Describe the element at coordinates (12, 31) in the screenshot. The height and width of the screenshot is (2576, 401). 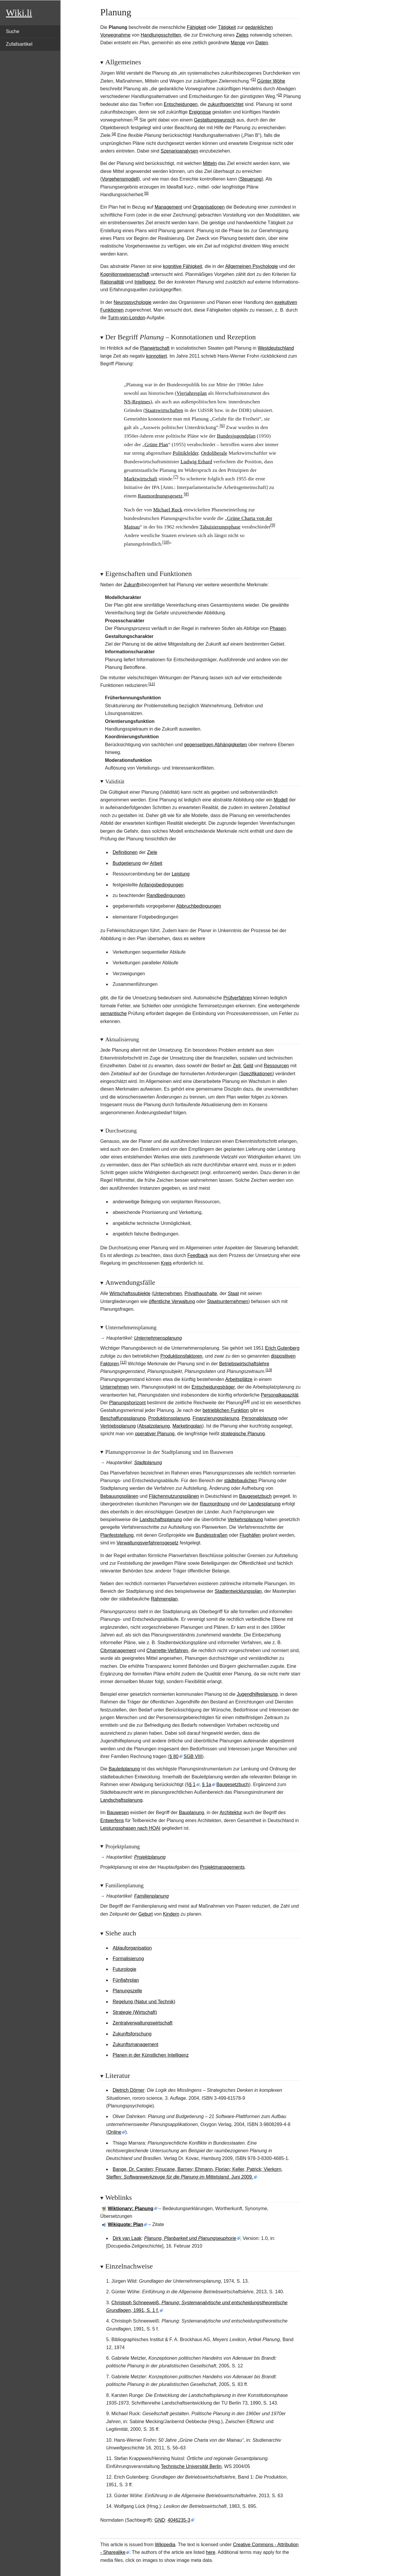
I see `Suche` at that location.